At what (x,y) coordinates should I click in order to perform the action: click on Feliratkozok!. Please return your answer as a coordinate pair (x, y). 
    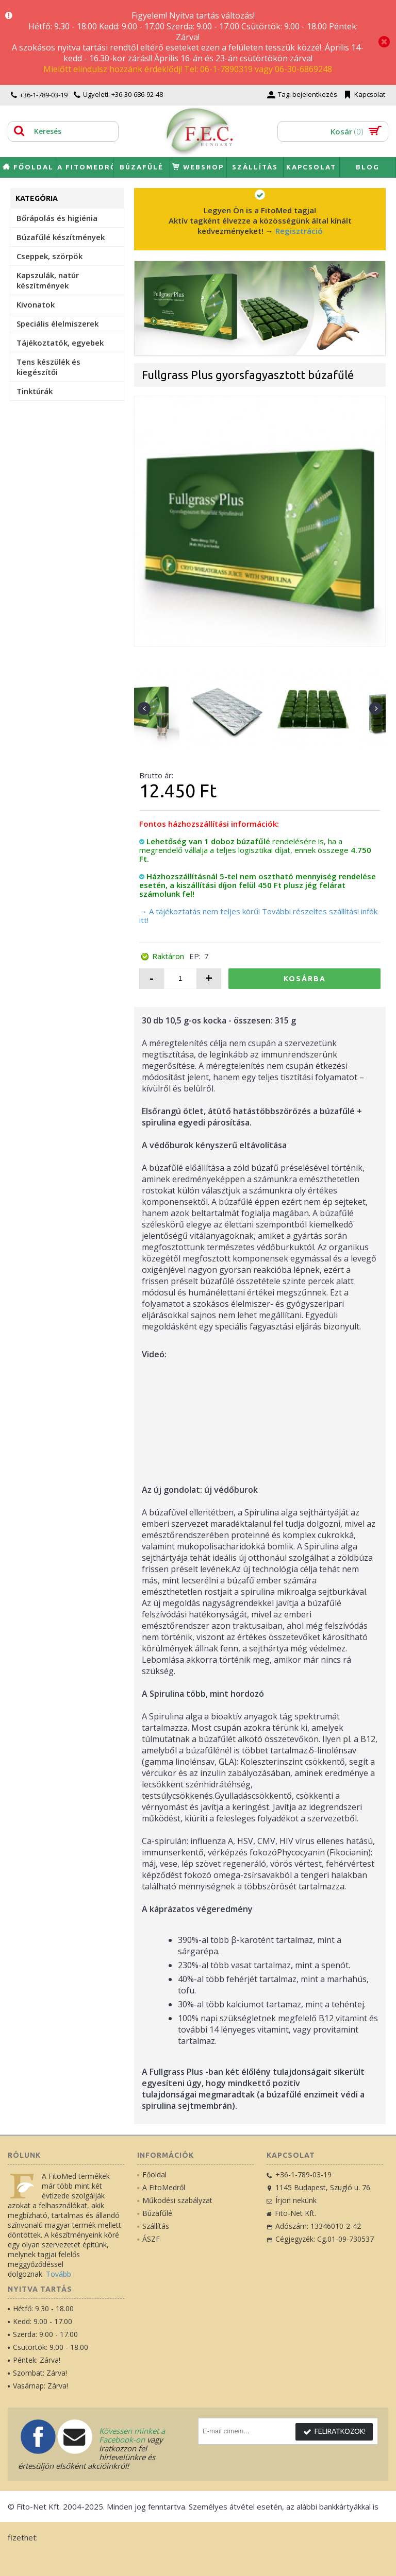
    Looking at the image, I should click on (334, 2432).